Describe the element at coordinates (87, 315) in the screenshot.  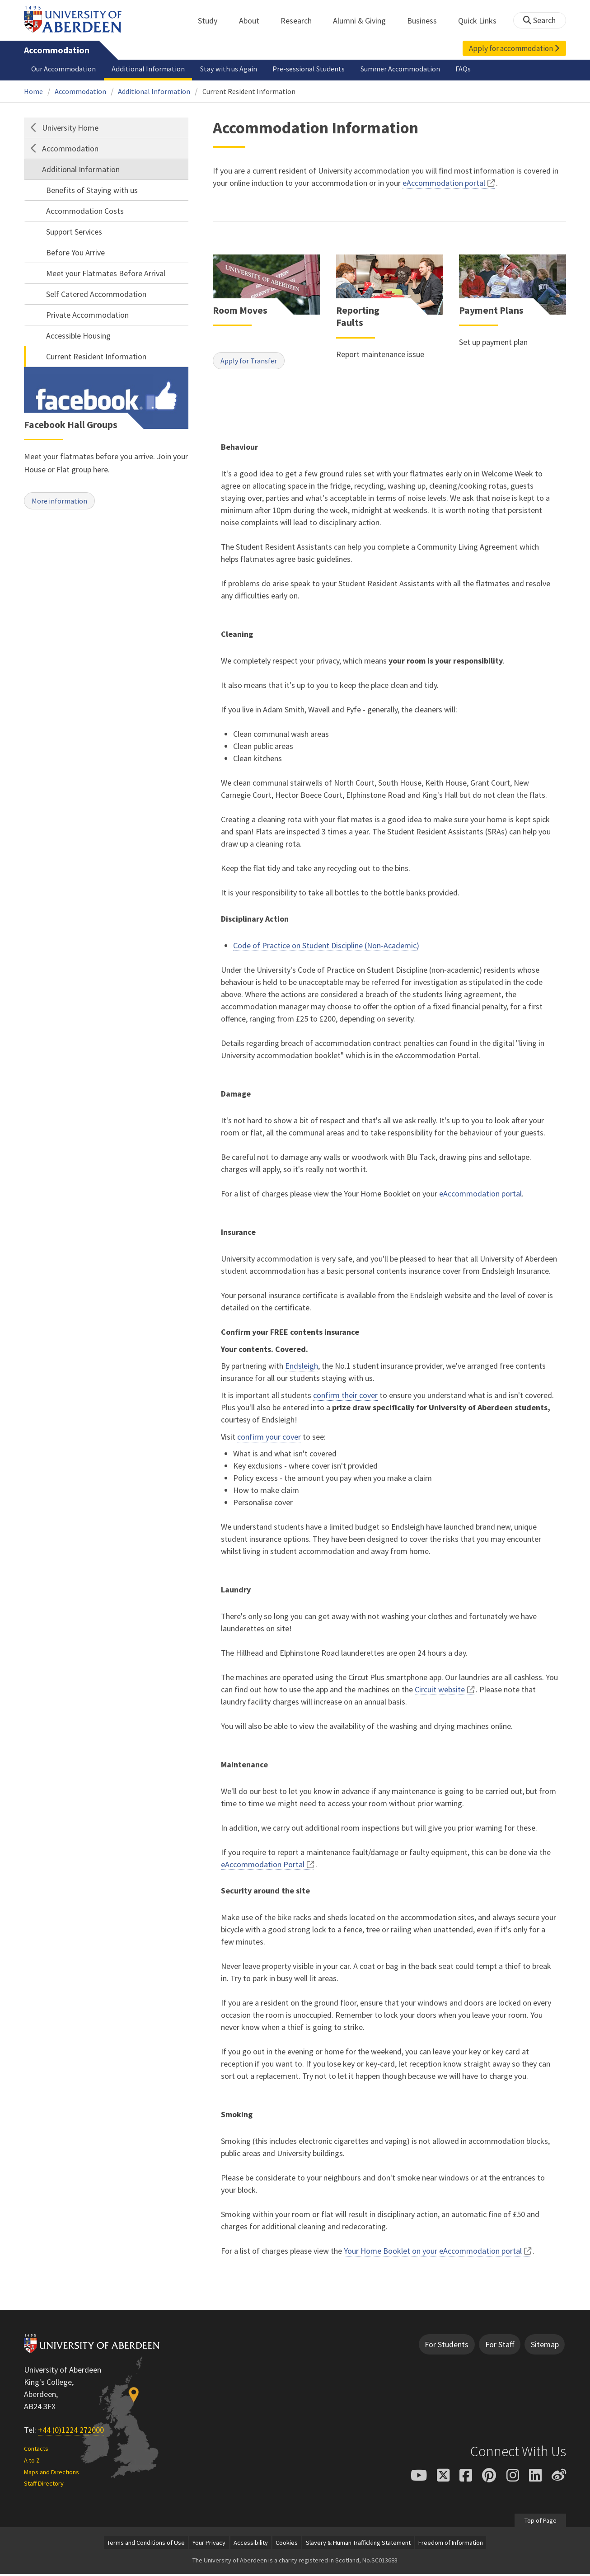
I see `Private Accommodation` at that location.